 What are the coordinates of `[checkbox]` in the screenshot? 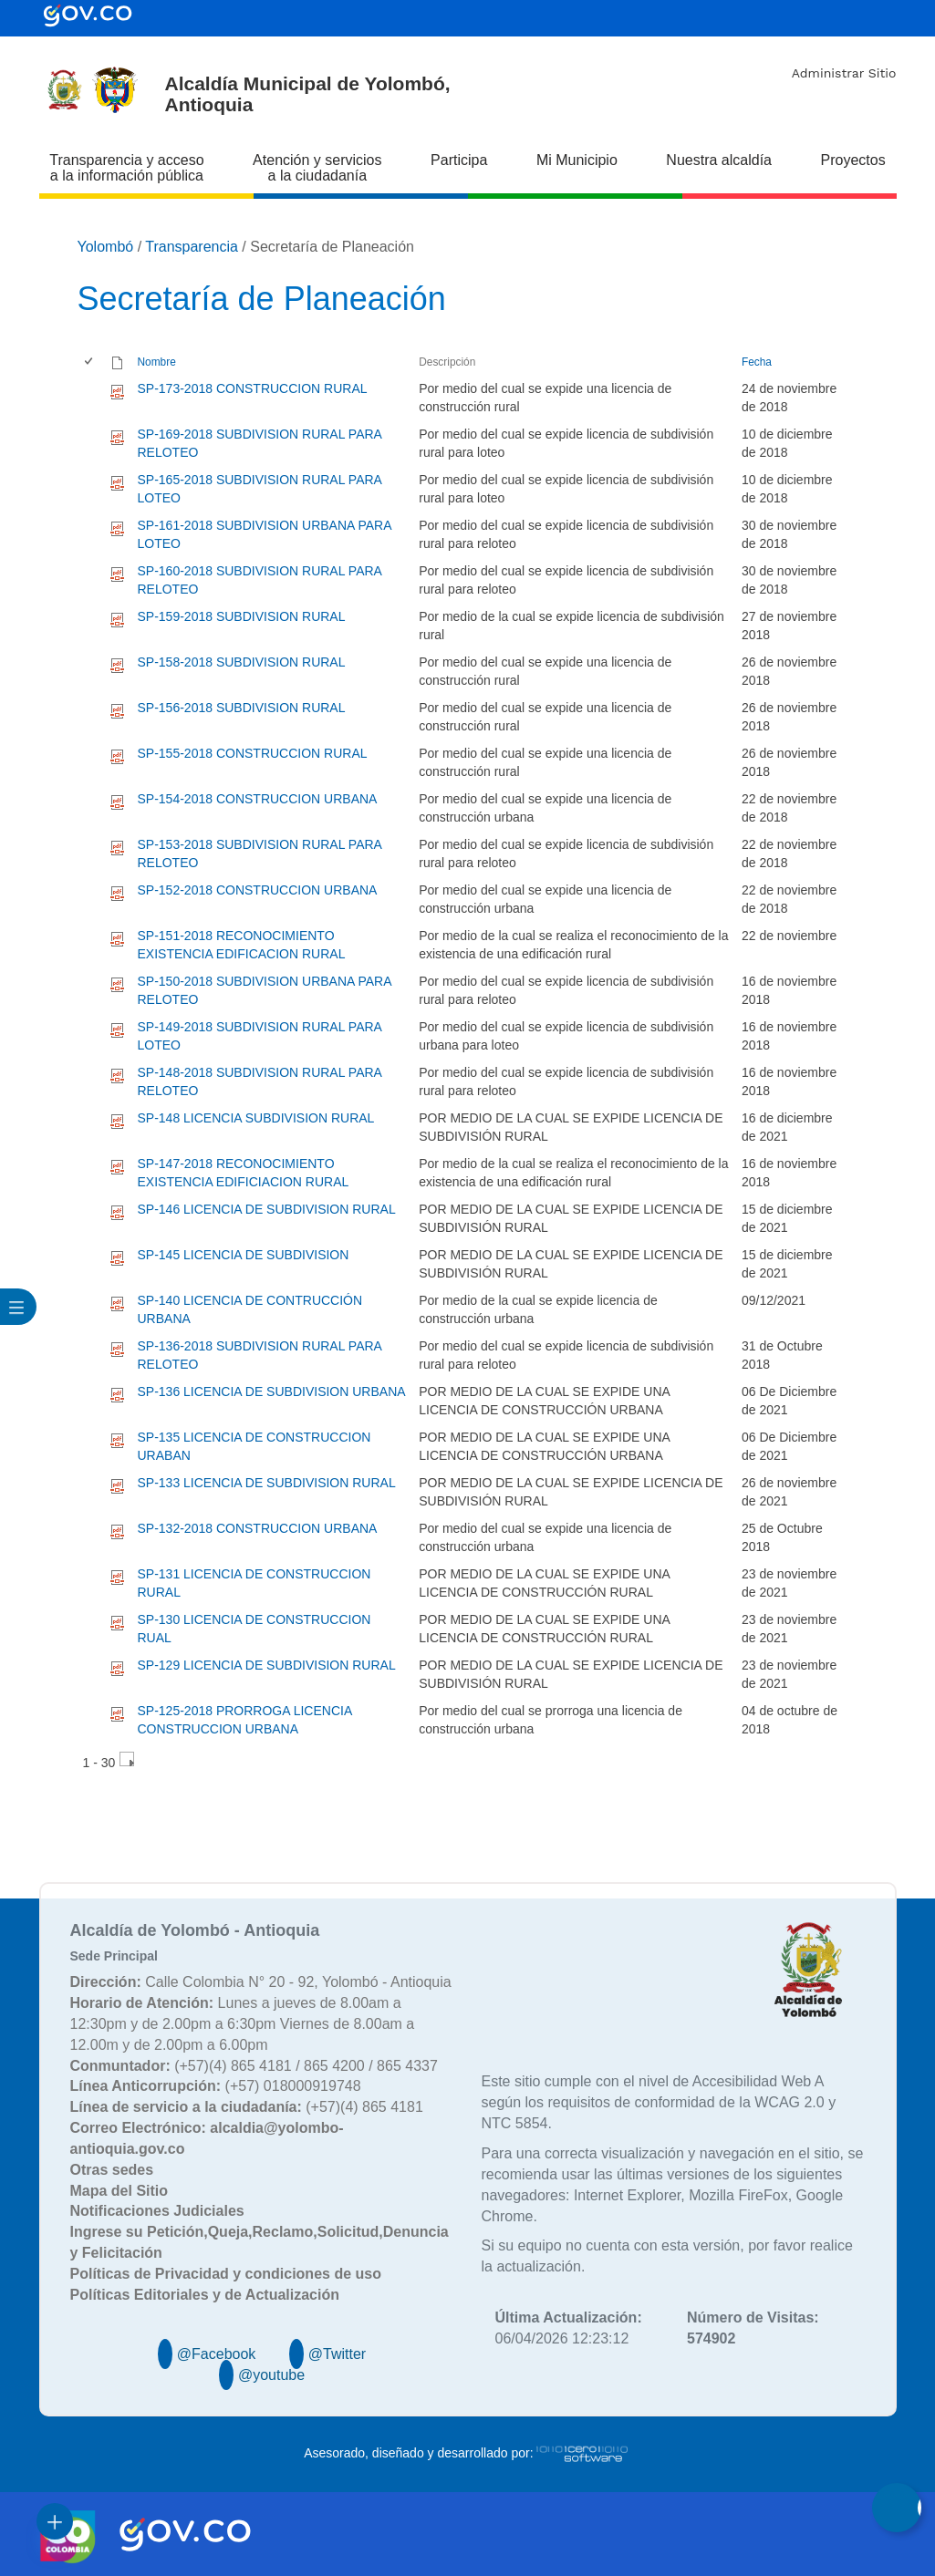 It's located at (89, 362).